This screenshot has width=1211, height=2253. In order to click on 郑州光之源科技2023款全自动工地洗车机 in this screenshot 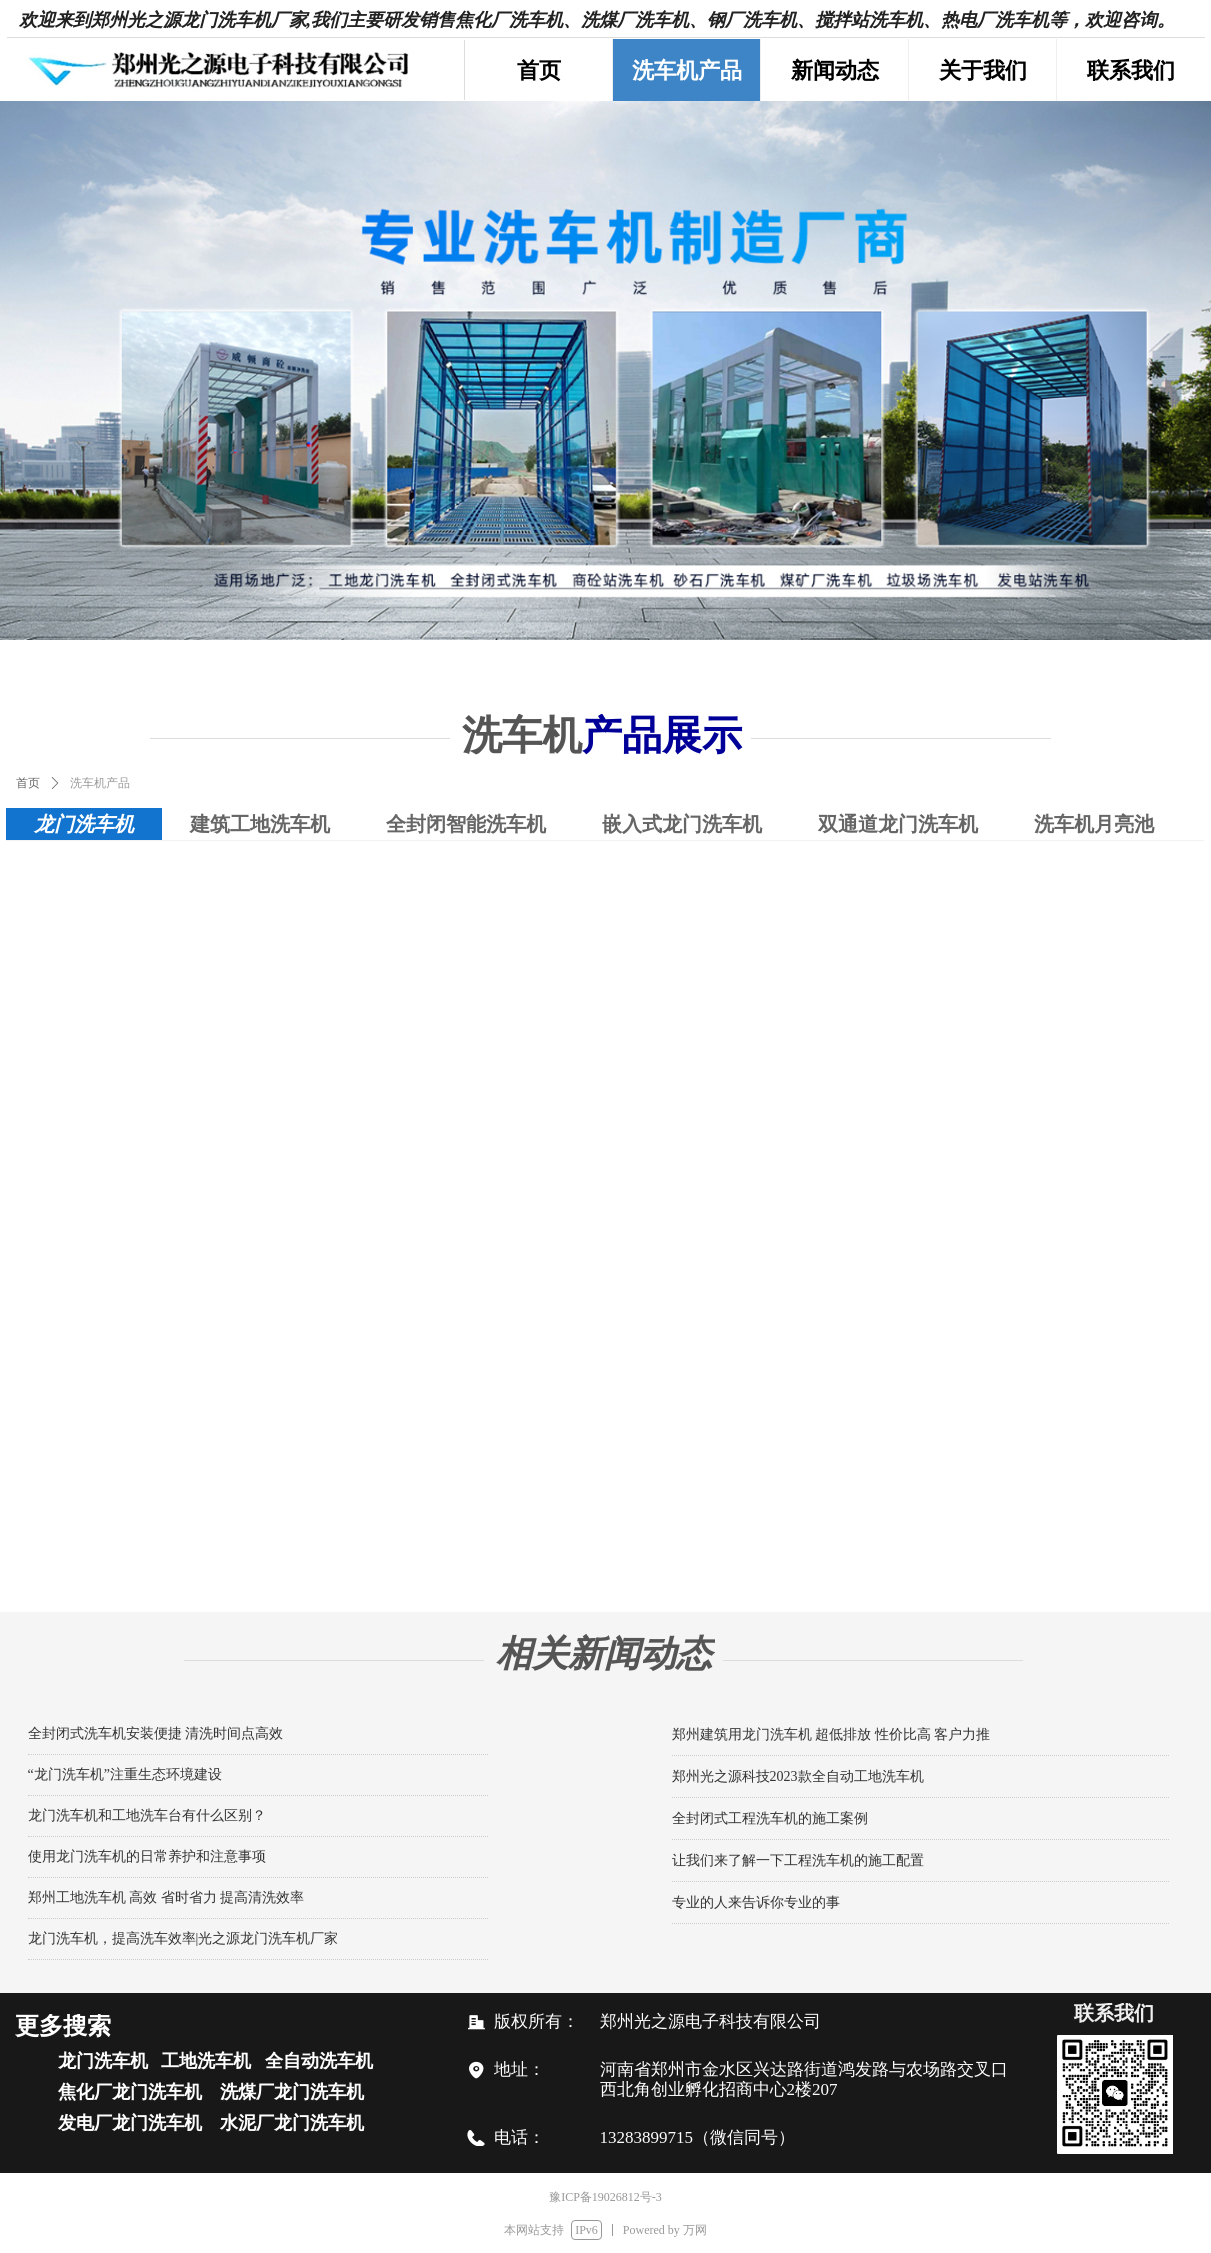, I will do `click(798, 1776)`.